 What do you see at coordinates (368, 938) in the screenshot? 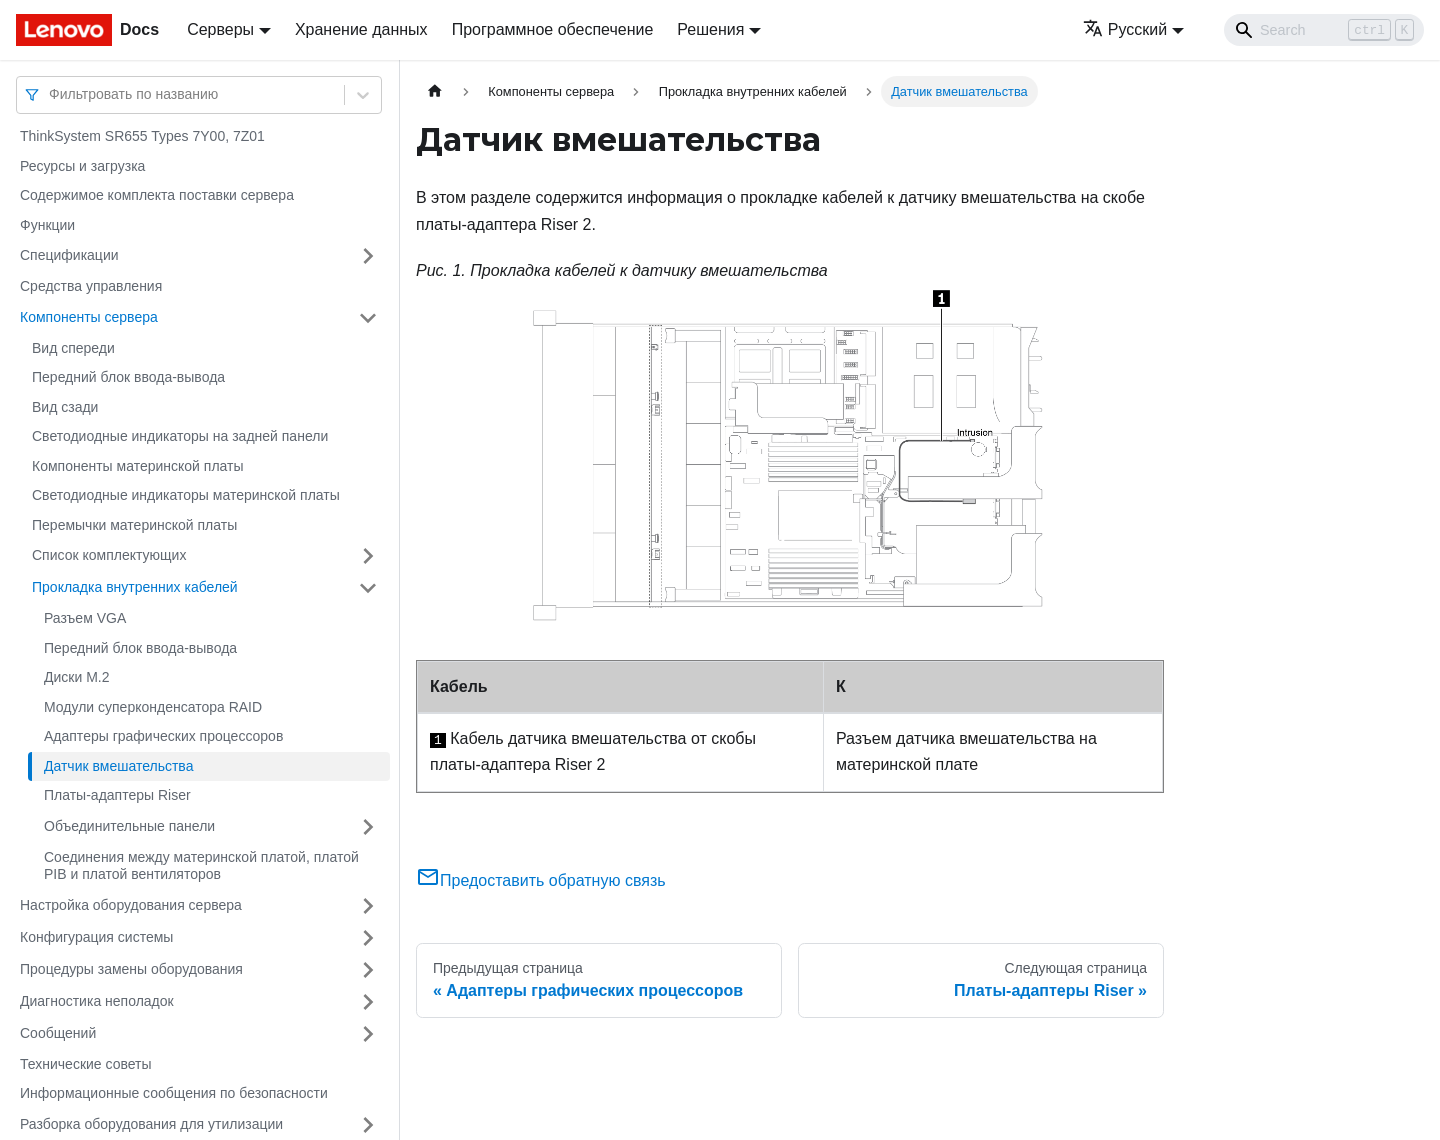
I see `[Свернуть/развернуть категорию 'Конфигурация системы']` at bounding box center [368, 938].